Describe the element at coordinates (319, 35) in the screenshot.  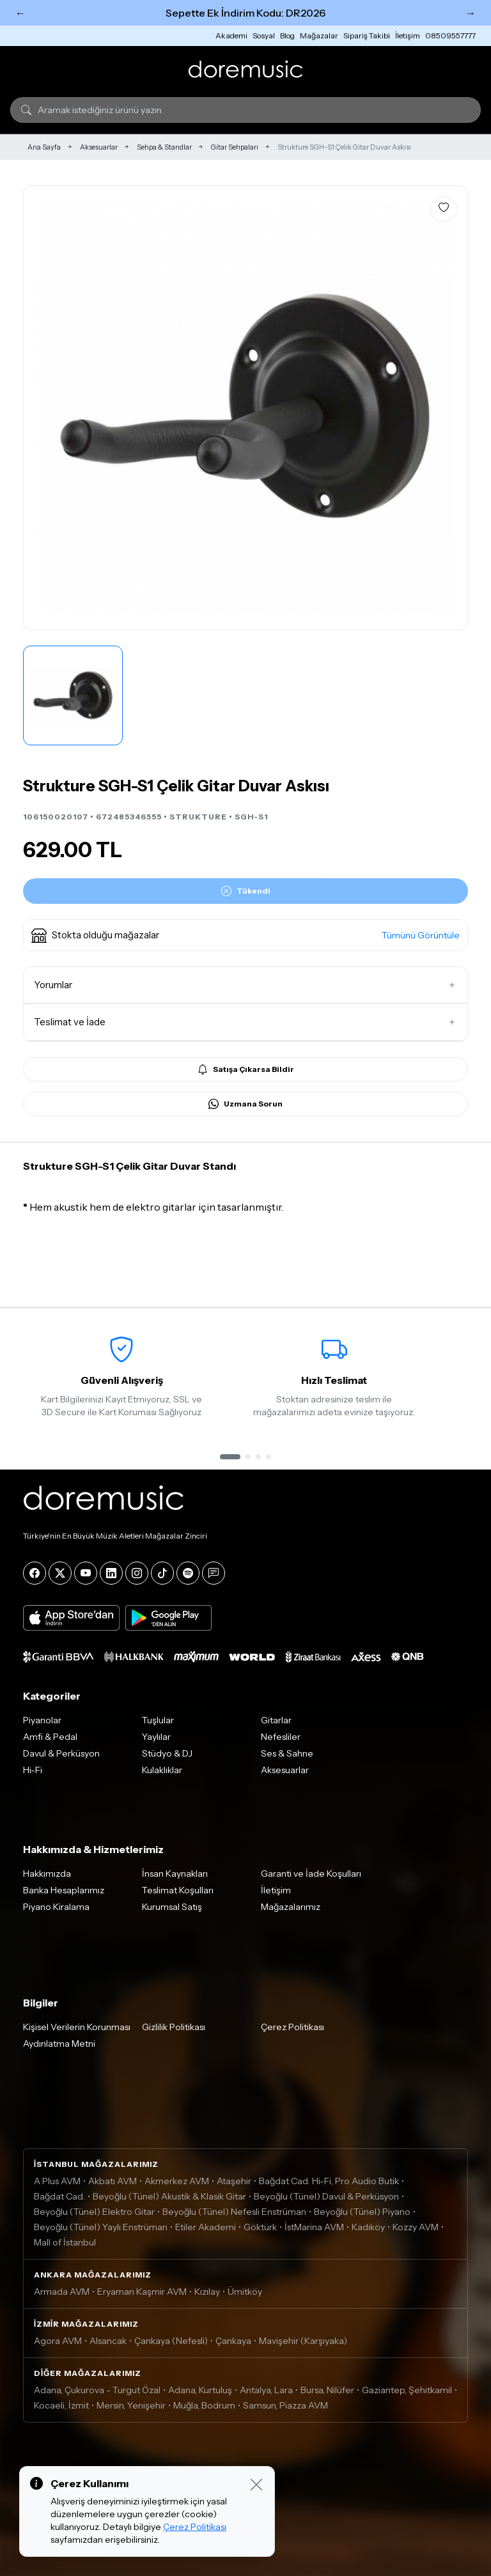
I see `Mağazalar` at that location.